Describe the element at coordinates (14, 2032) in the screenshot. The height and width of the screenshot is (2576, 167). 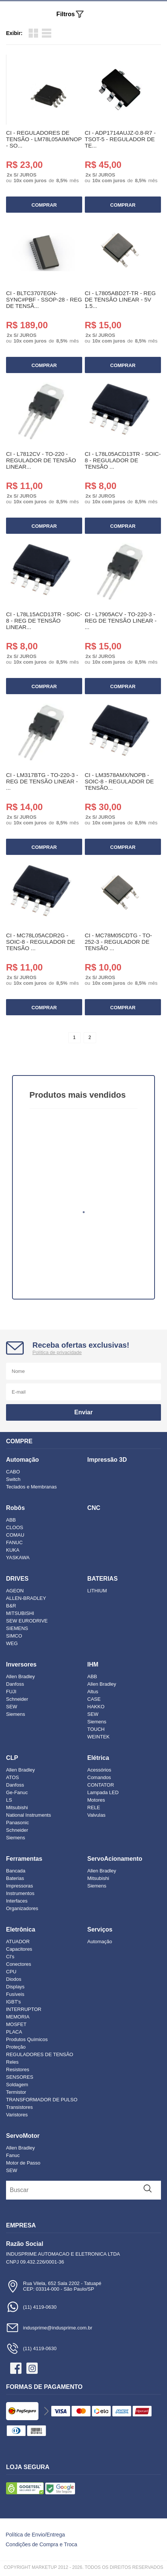
I see `PLACA` at that location.